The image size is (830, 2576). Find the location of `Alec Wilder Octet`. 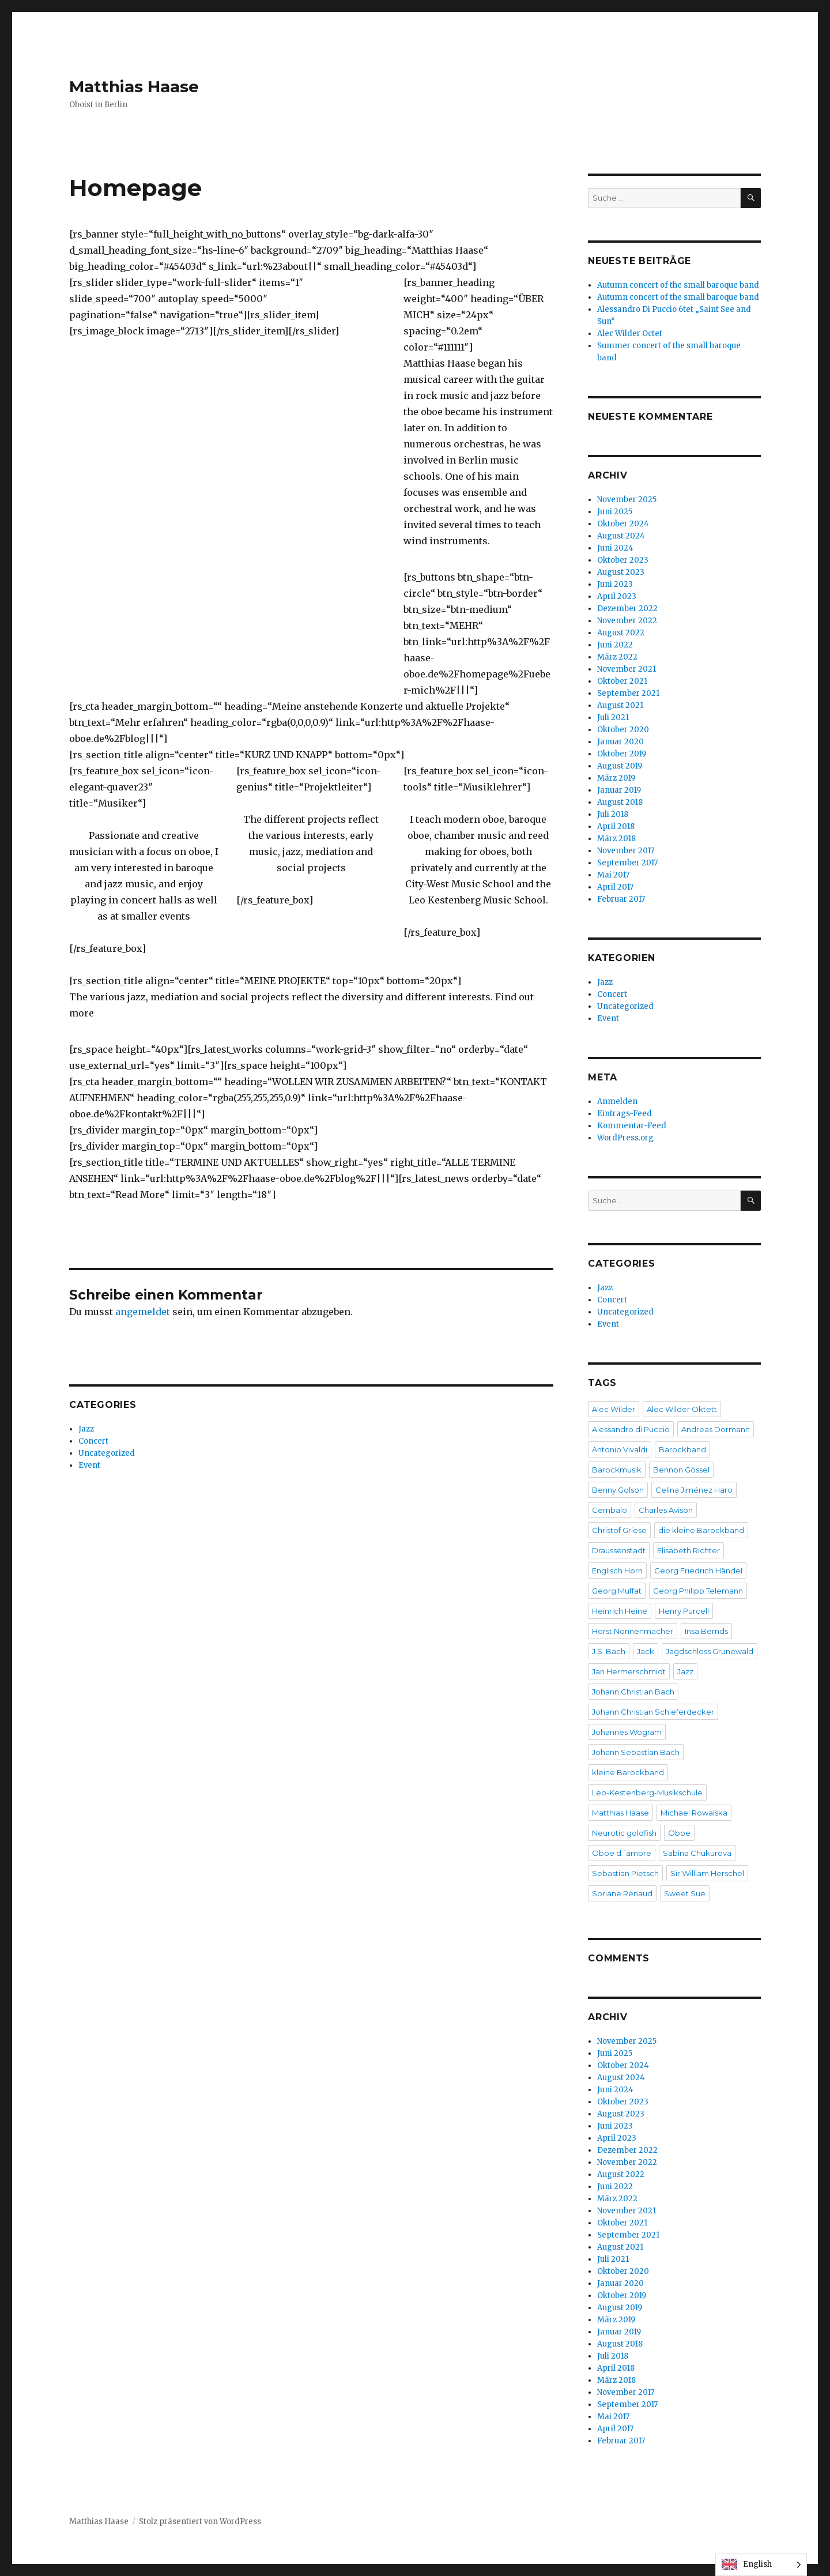

Alec Wilder Octet is located at coordinates (629, 333).